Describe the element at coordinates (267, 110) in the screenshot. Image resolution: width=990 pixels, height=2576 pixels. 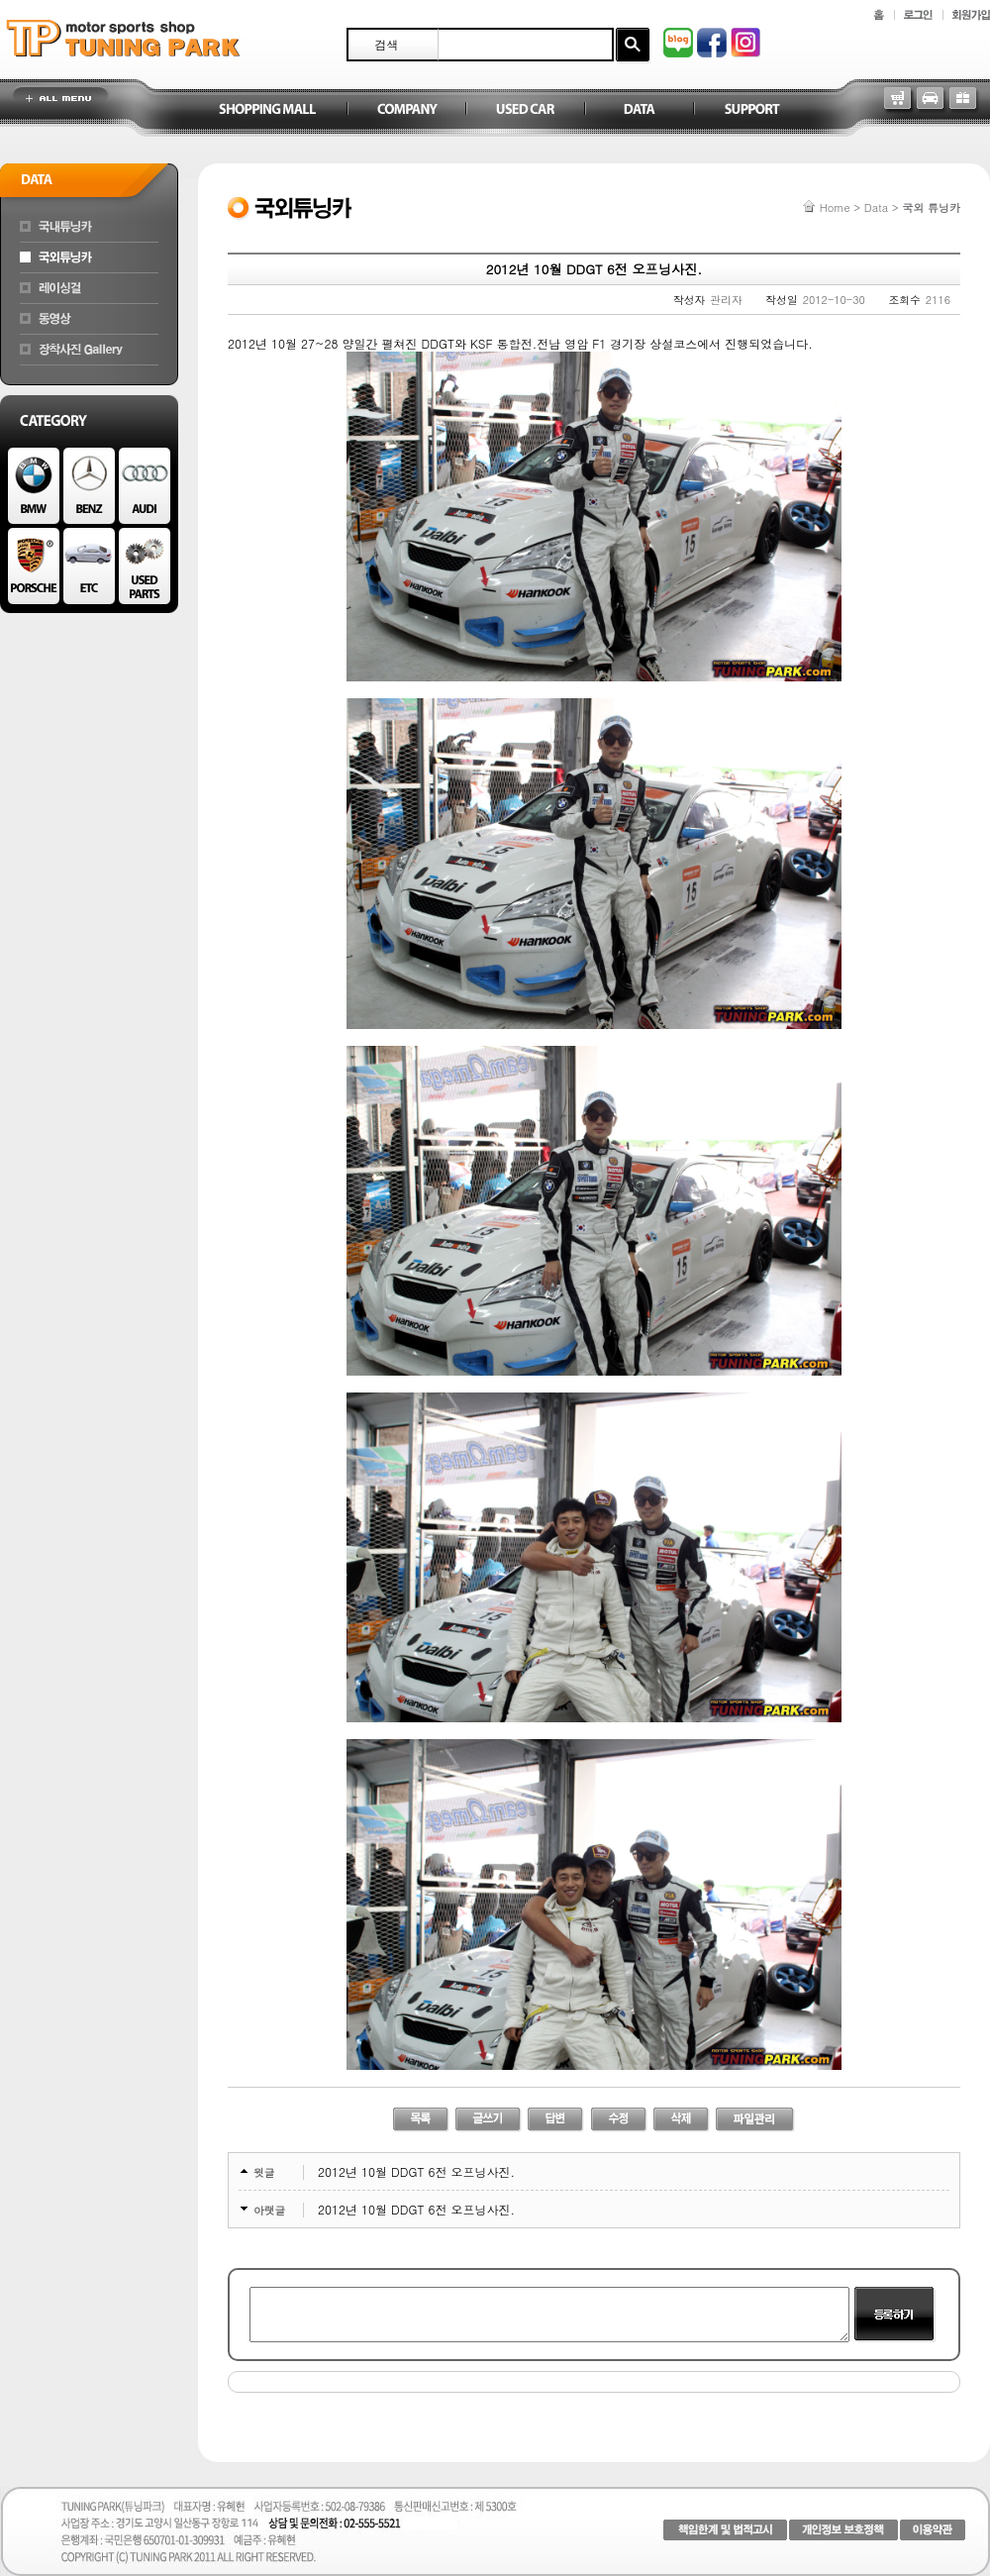
I see `Shopping Mall` at that location.